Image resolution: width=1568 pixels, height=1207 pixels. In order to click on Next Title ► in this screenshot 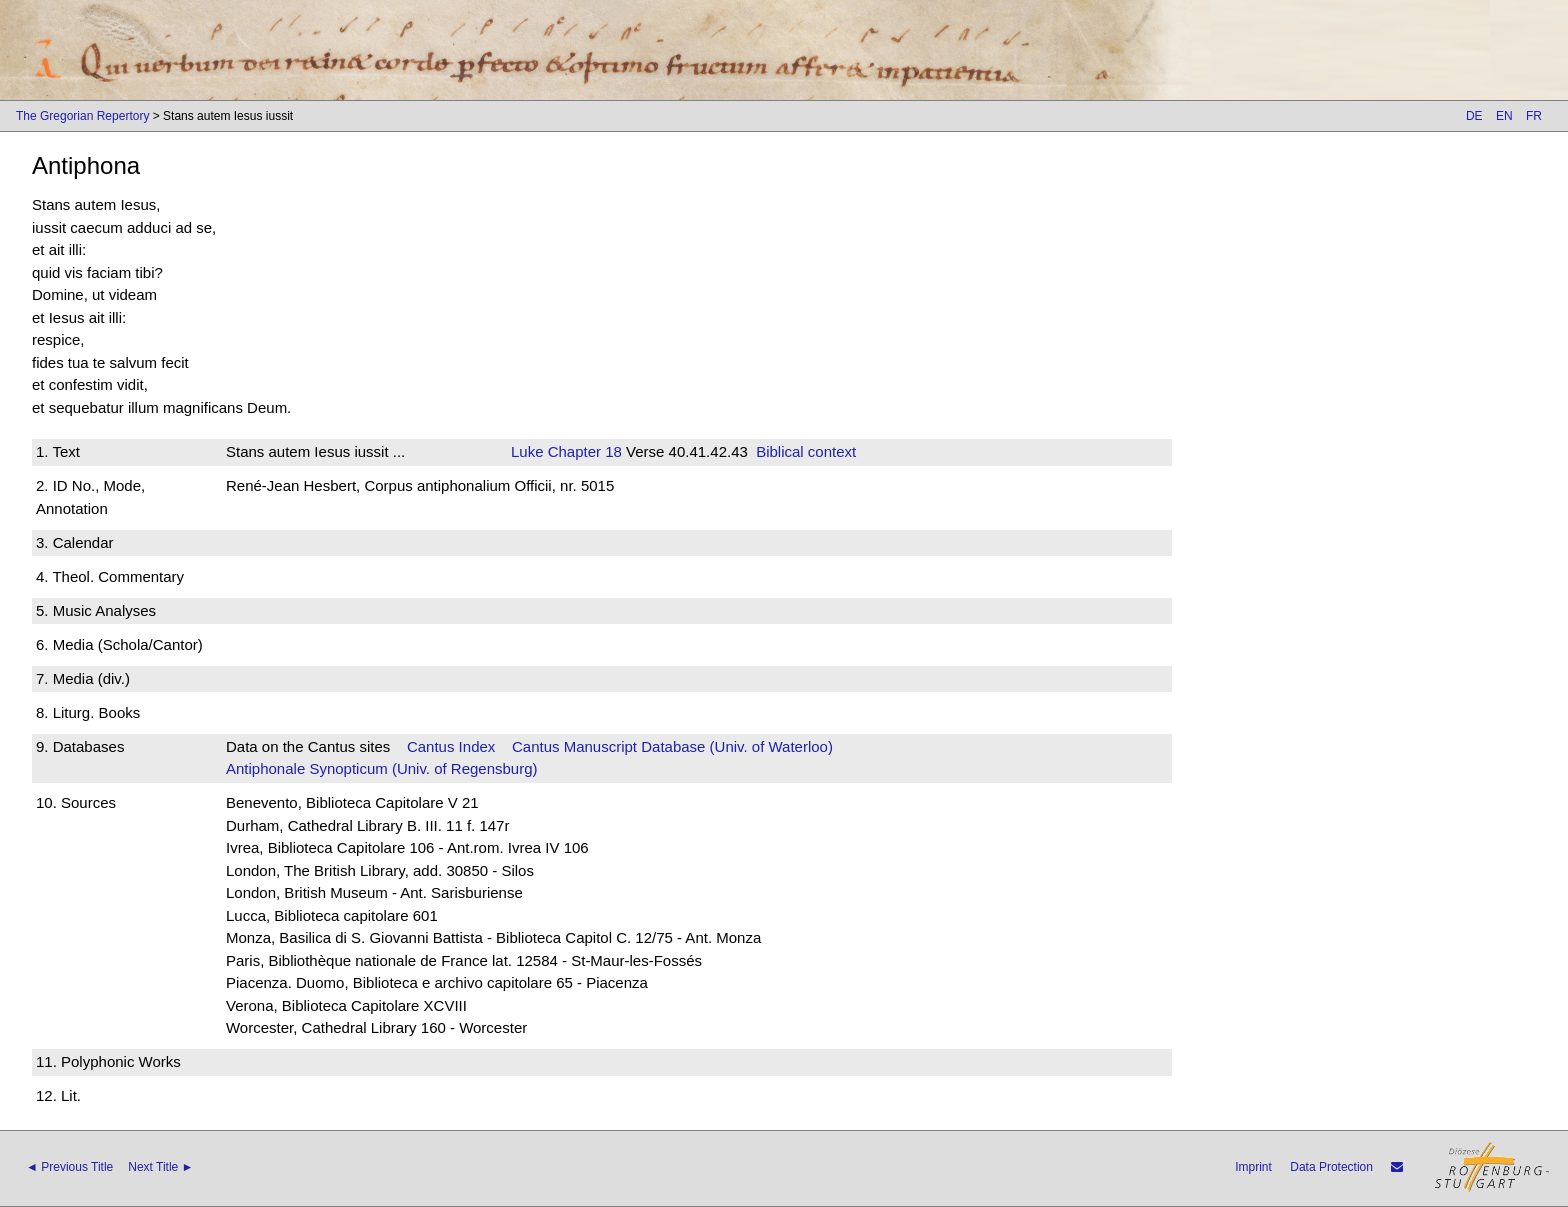, I will do `click(160, 1167)`.